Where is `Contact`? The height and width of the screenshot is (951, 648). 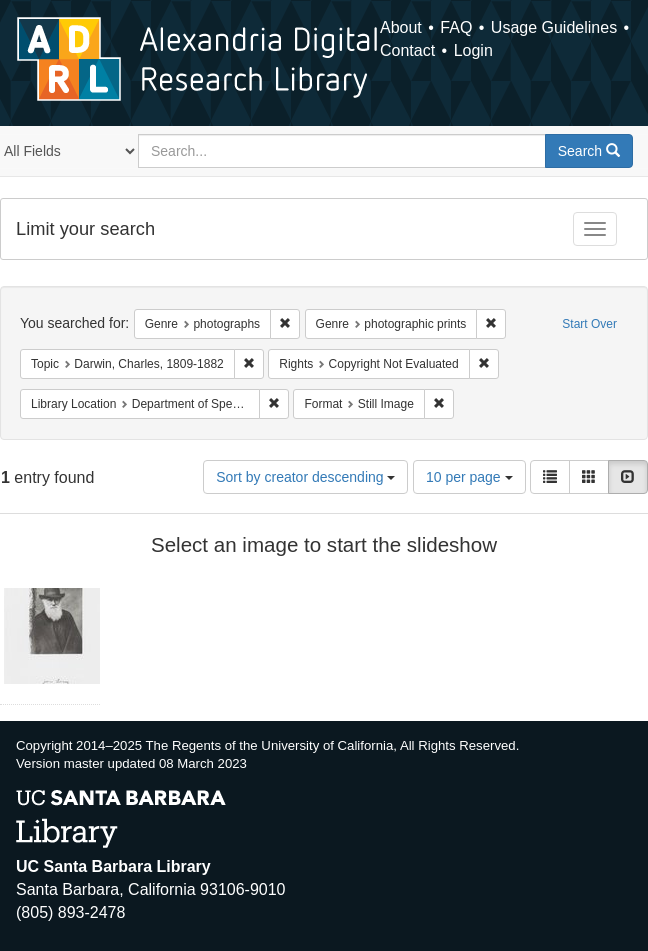
Contact is located at coordinates (407, 50).